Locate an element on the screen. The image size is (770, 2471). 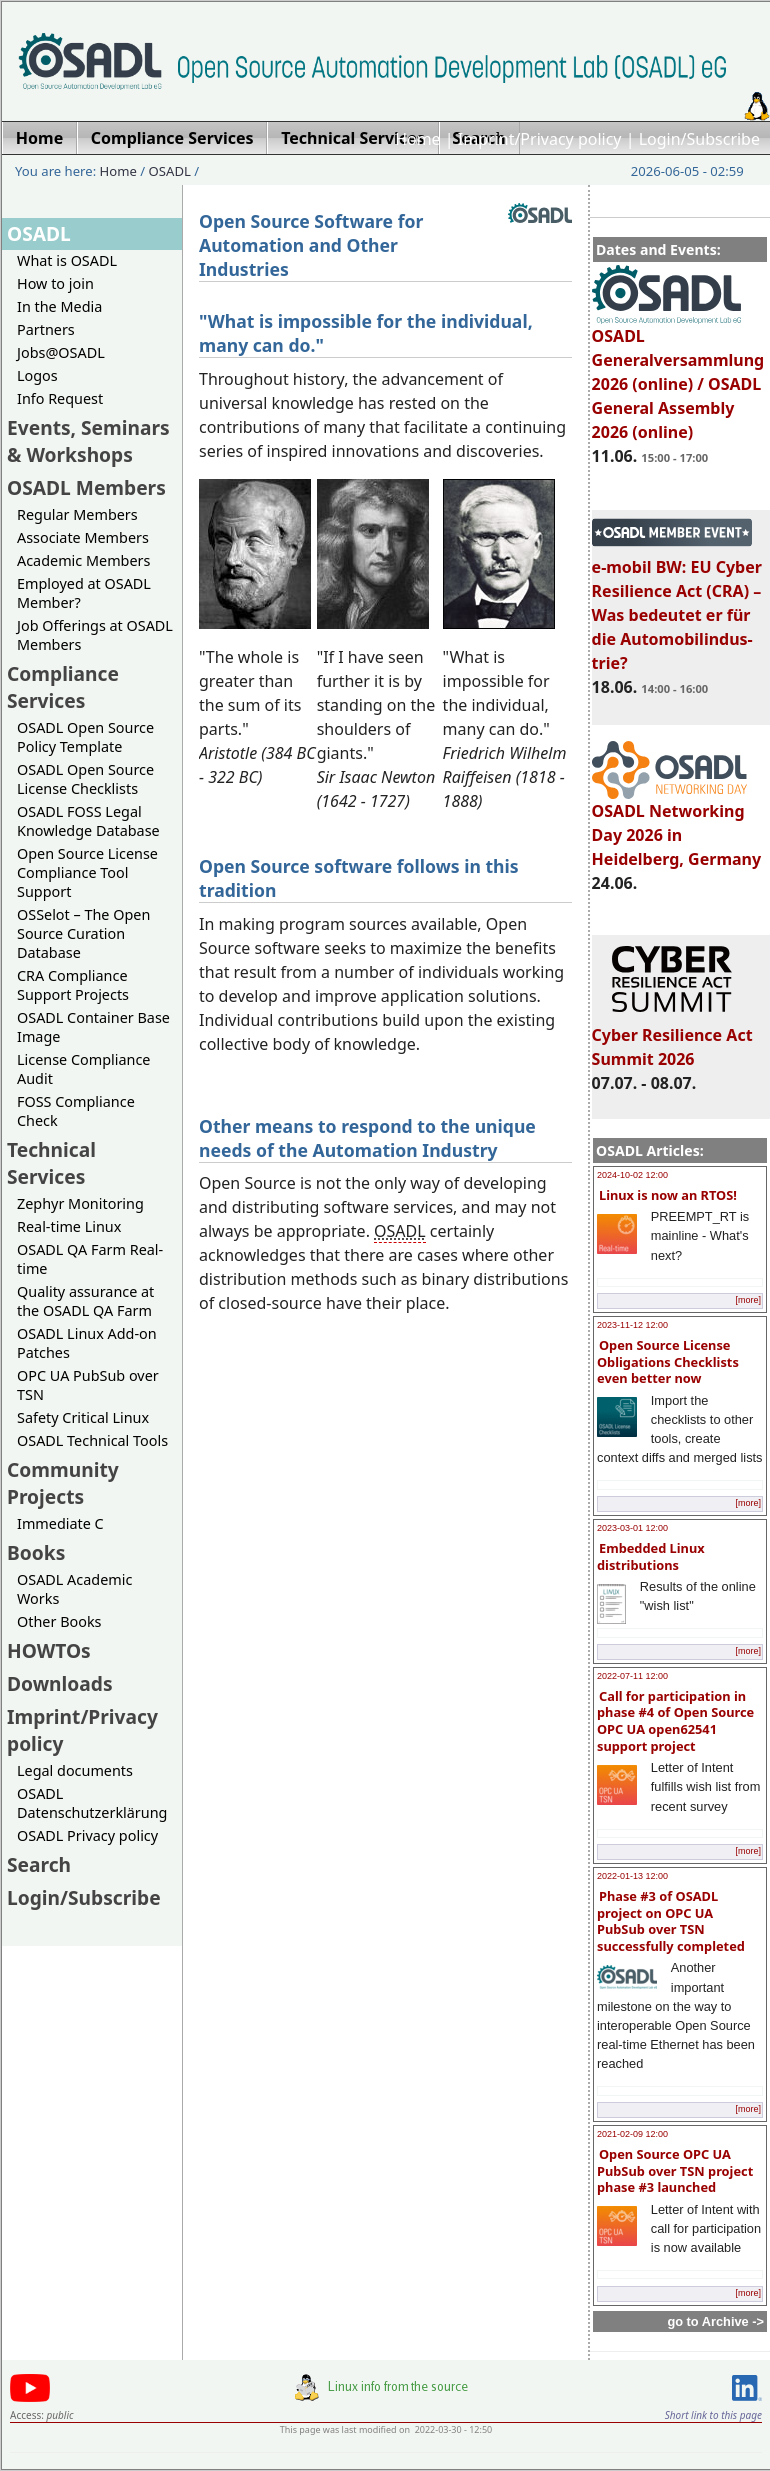
Safety Critical Linux is located at coordinates (83, 1417).